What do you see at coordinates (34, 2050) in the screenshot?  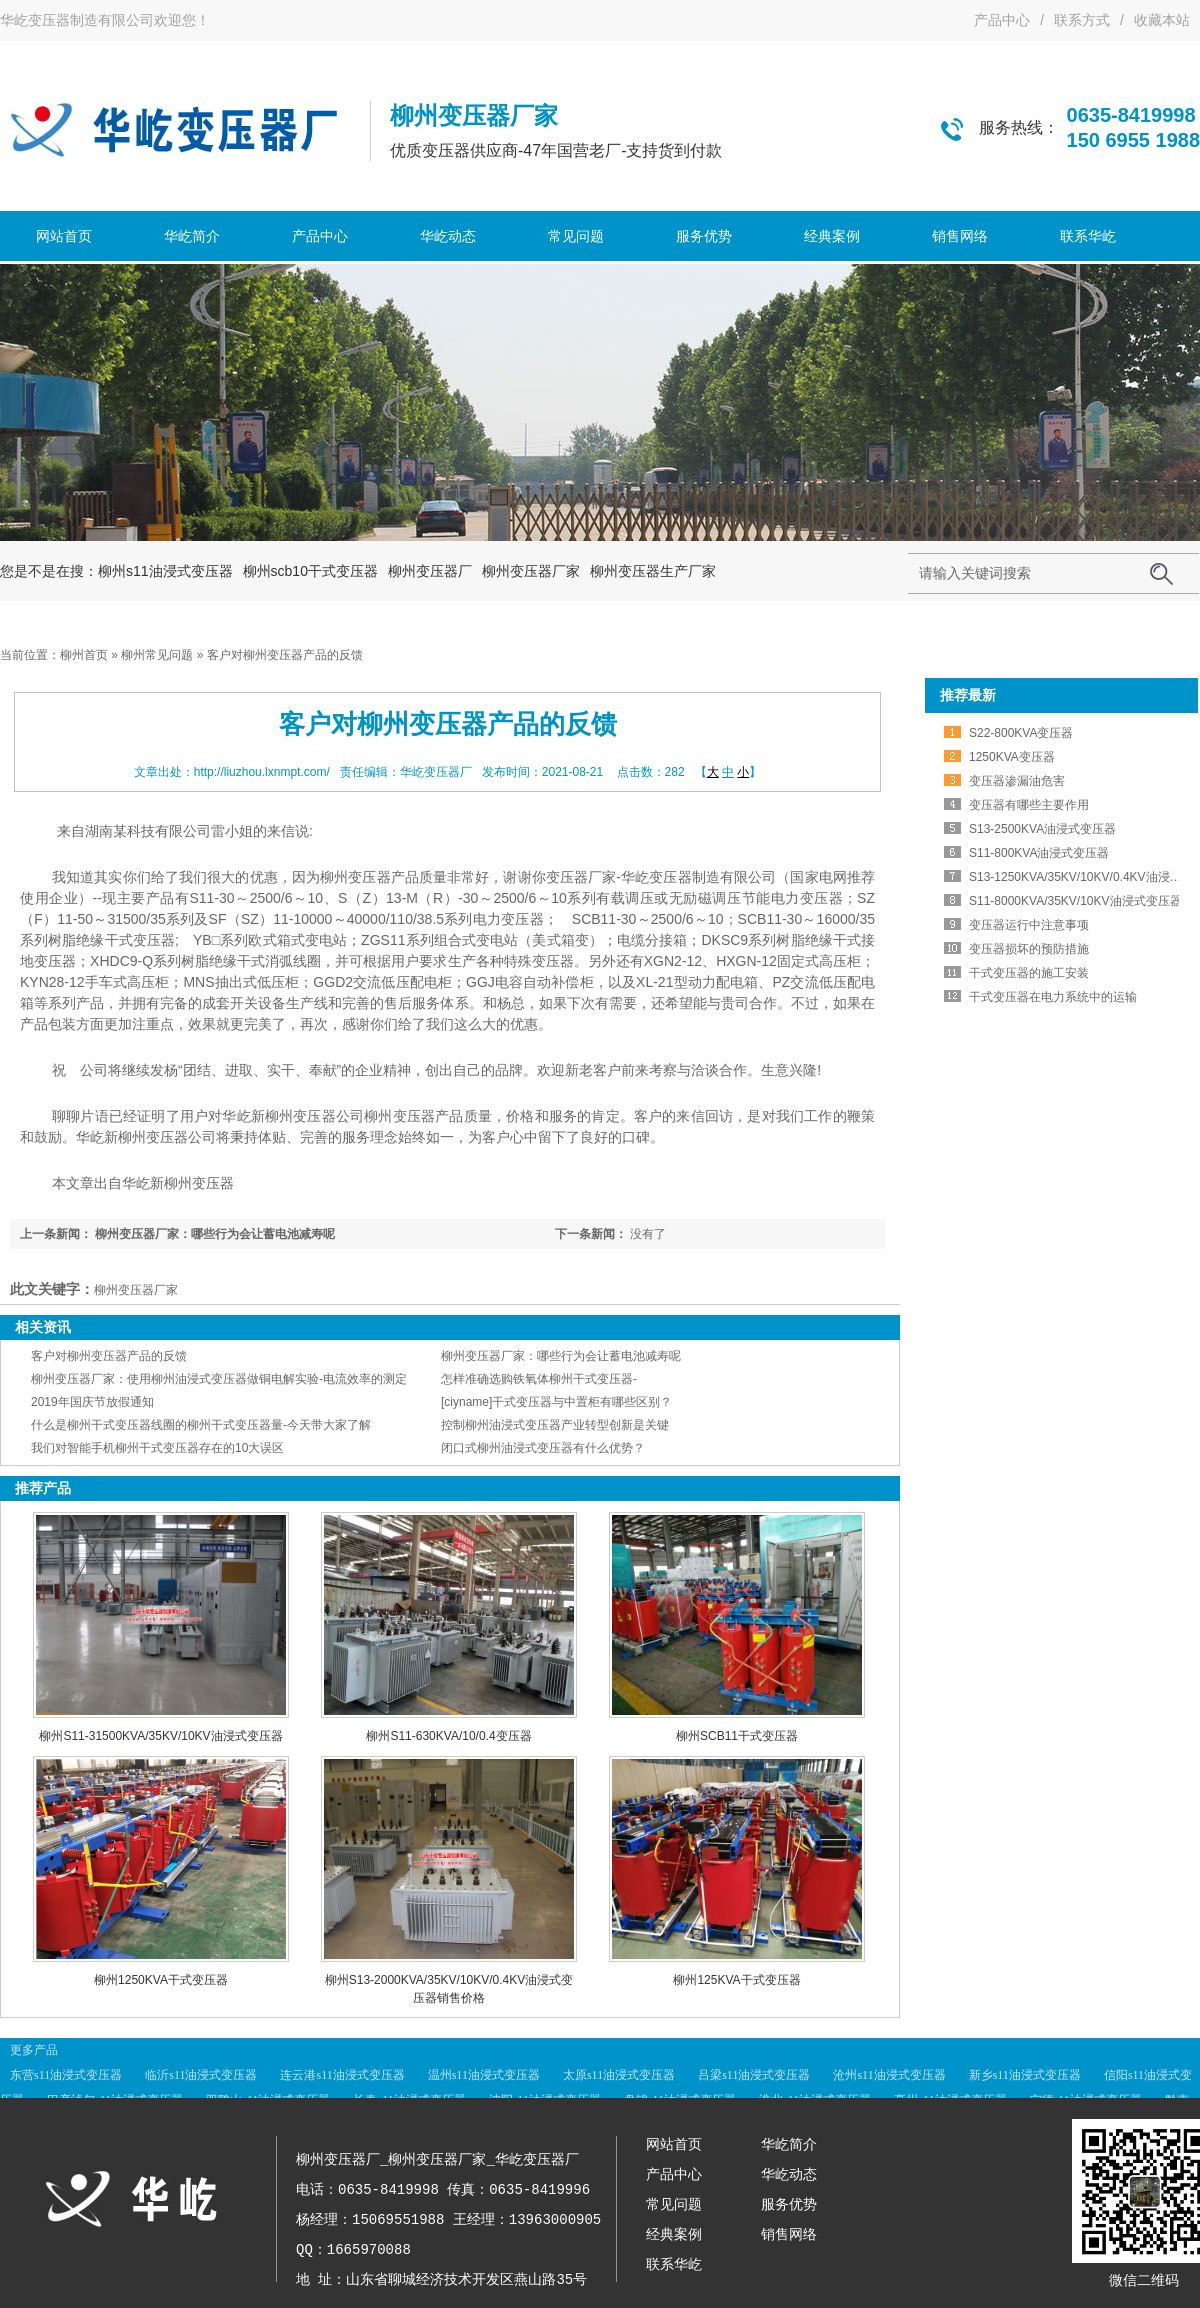 I see `更多产品` at bounding box center [34, 2050].